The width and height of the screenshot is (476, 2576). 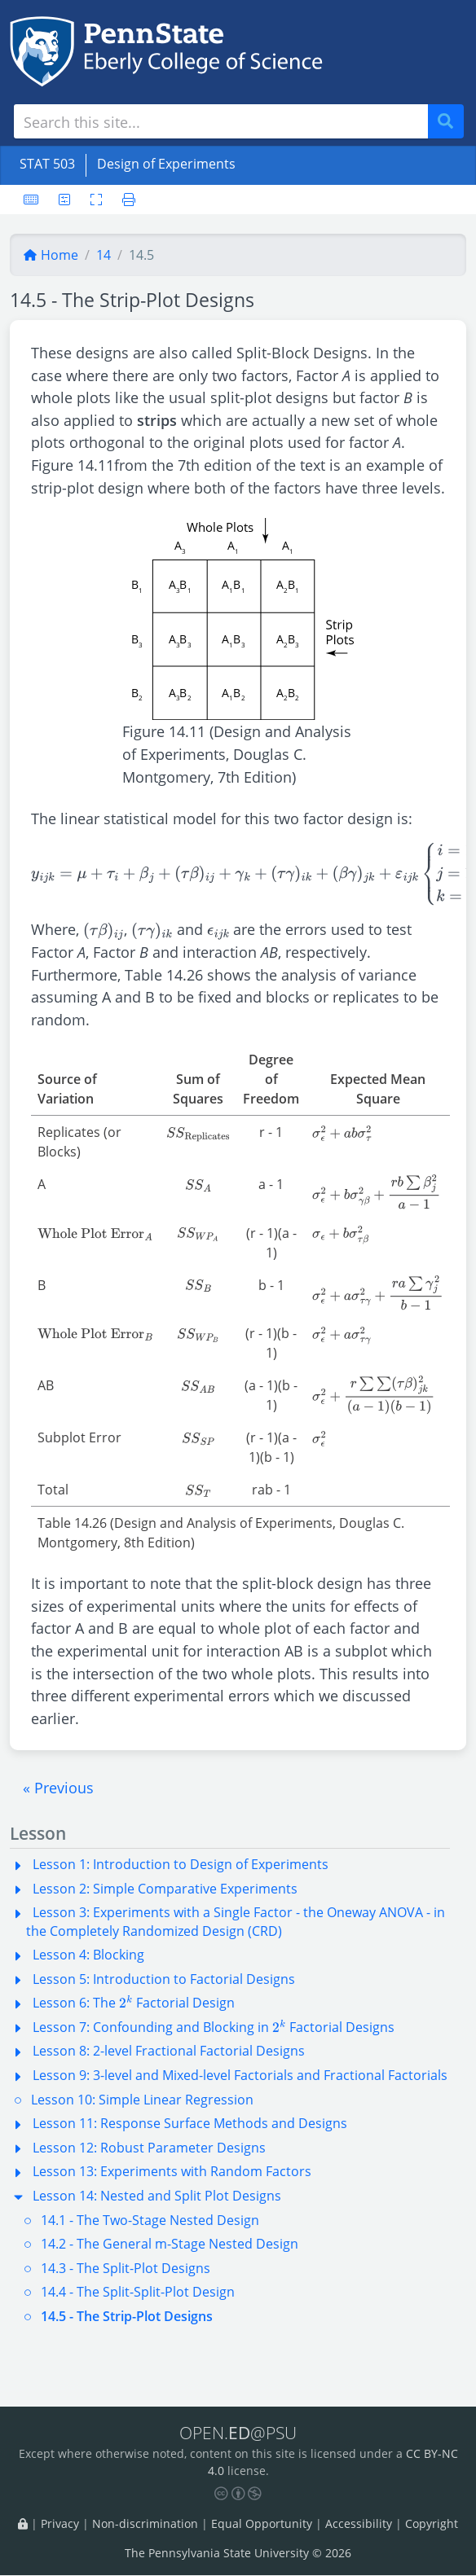 I want to click on STAT 503, so click(x=47, y=164).